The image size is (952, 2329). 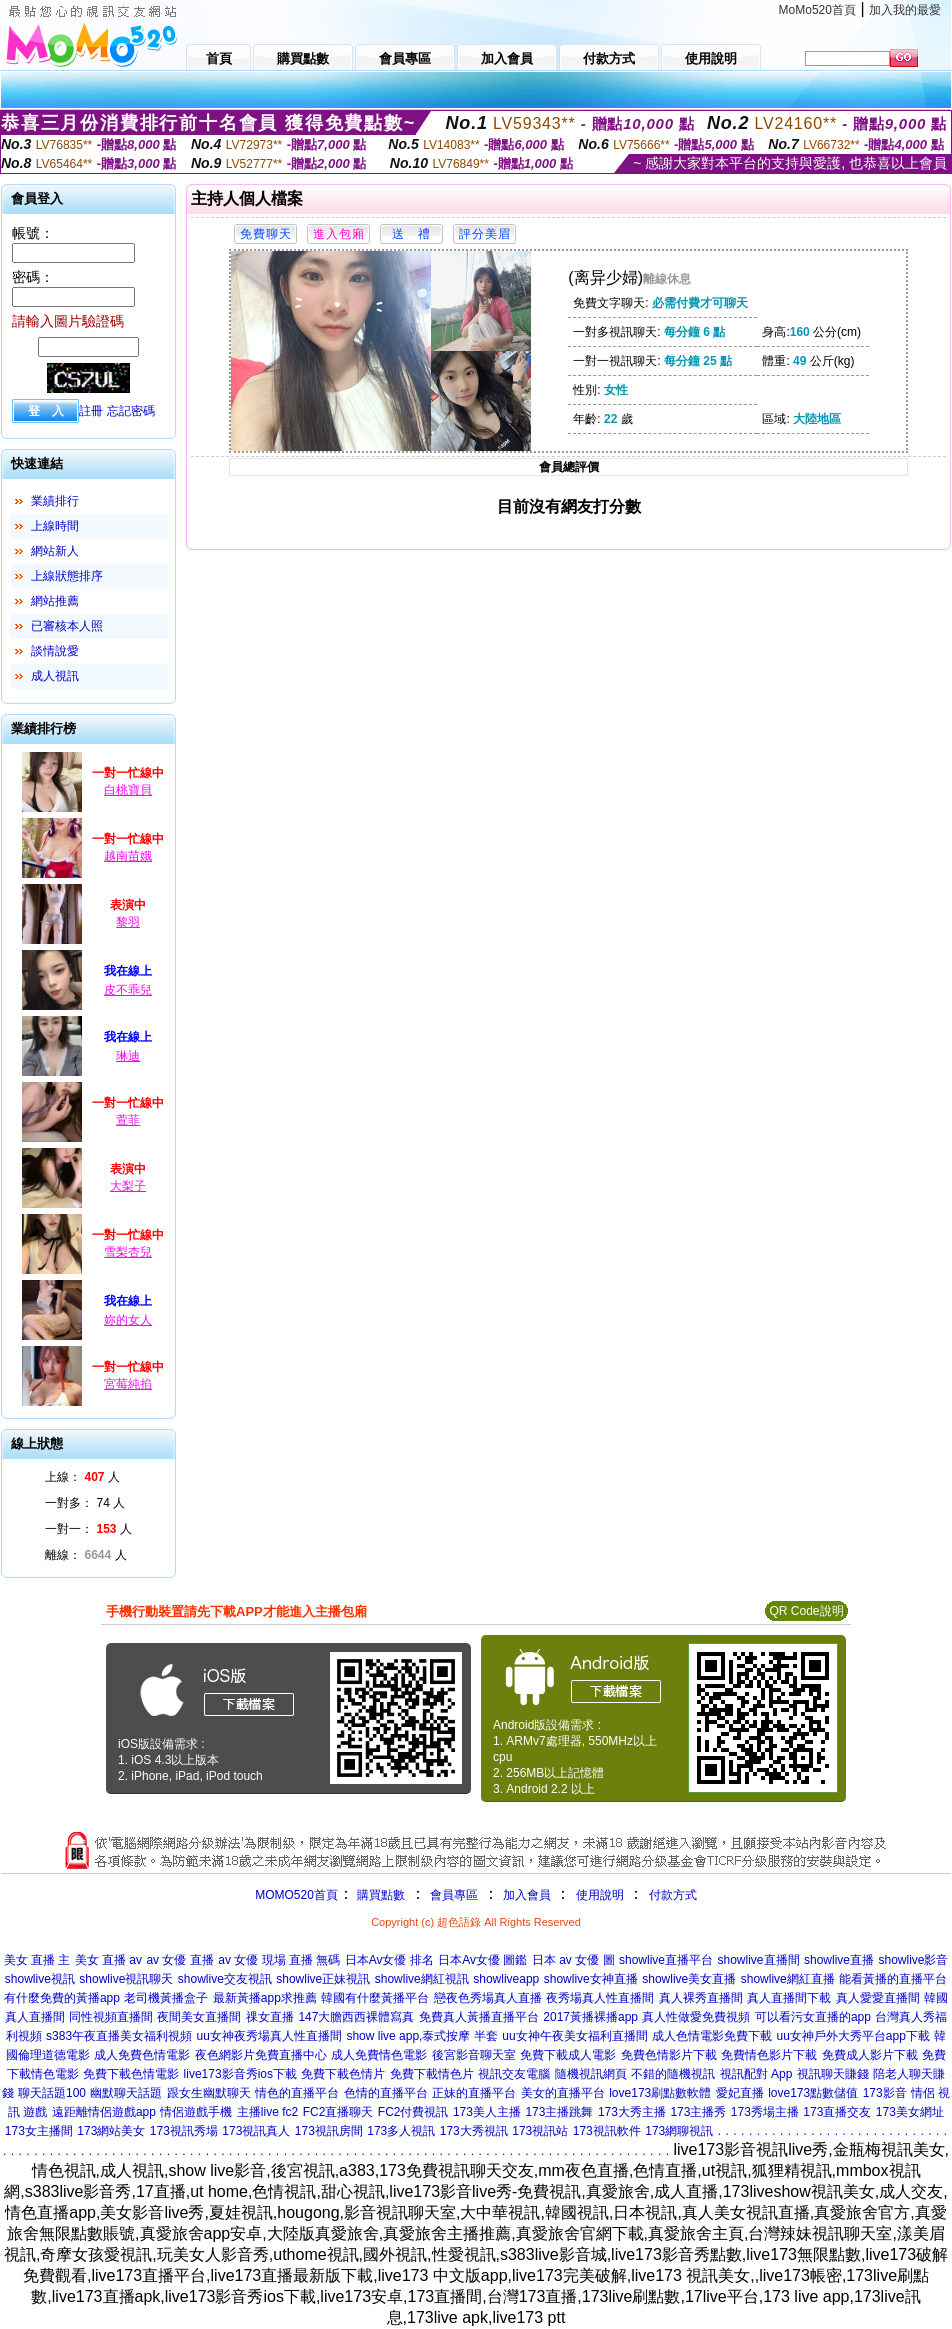 What do you see at coordinates (128, 922) in the screenshot?
I see `黎羽` at bounding box center [128, 922].